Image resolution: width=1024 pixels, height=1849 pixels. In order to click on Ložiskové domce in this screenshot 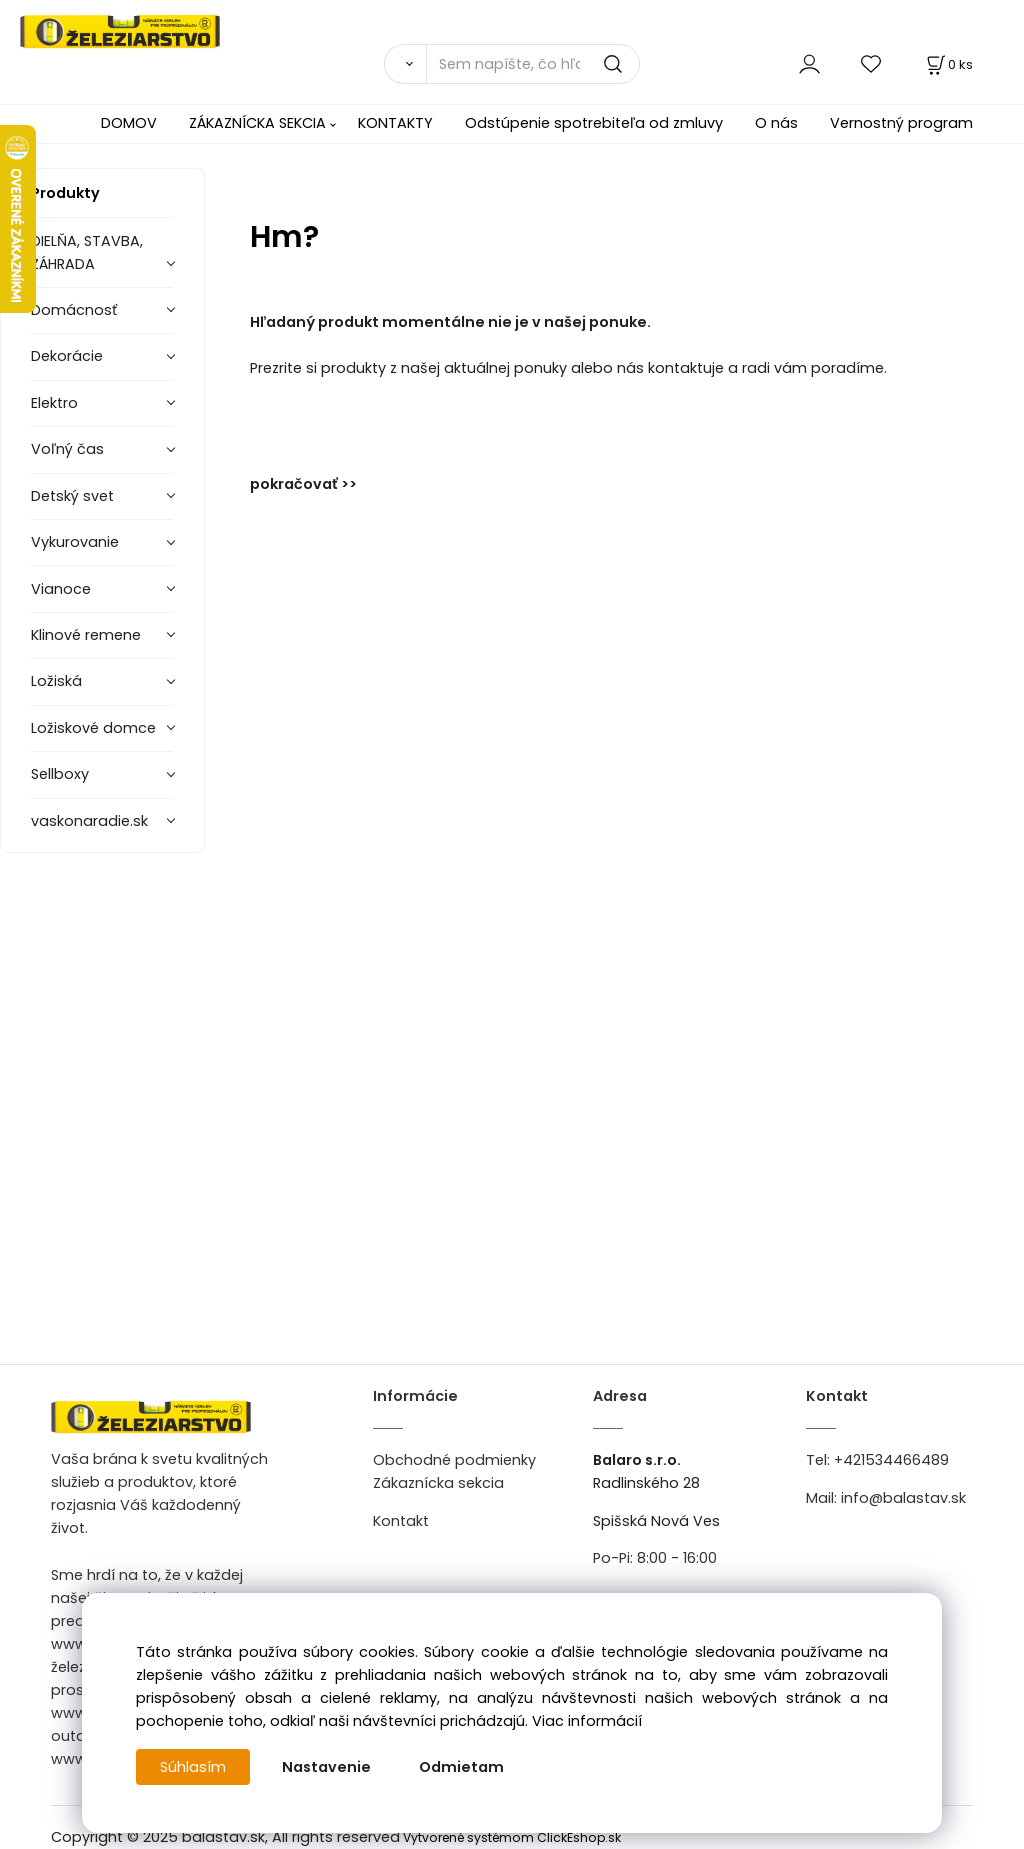, I will do `click(93, 728)`.